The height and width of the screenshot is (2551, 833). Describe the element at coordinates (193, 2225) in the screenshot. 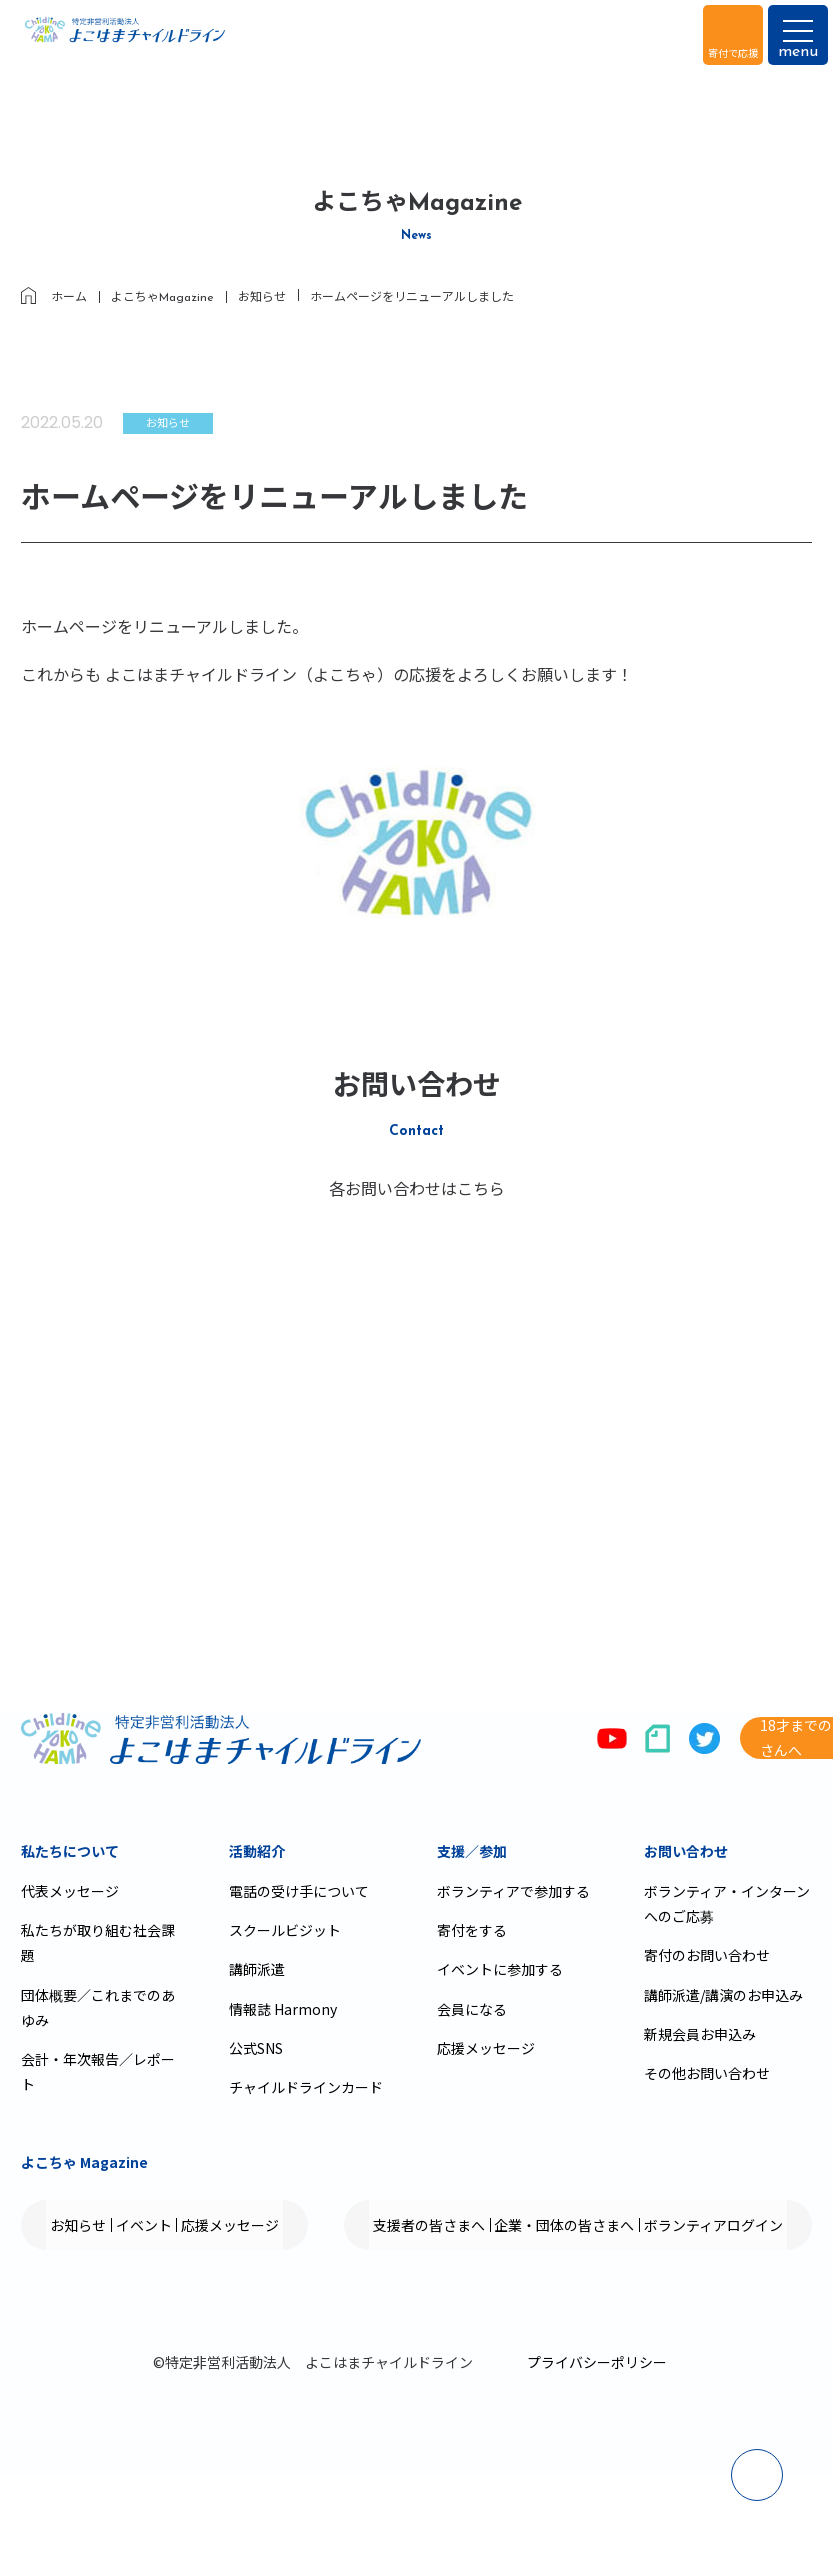

I see `イベント` at that location.